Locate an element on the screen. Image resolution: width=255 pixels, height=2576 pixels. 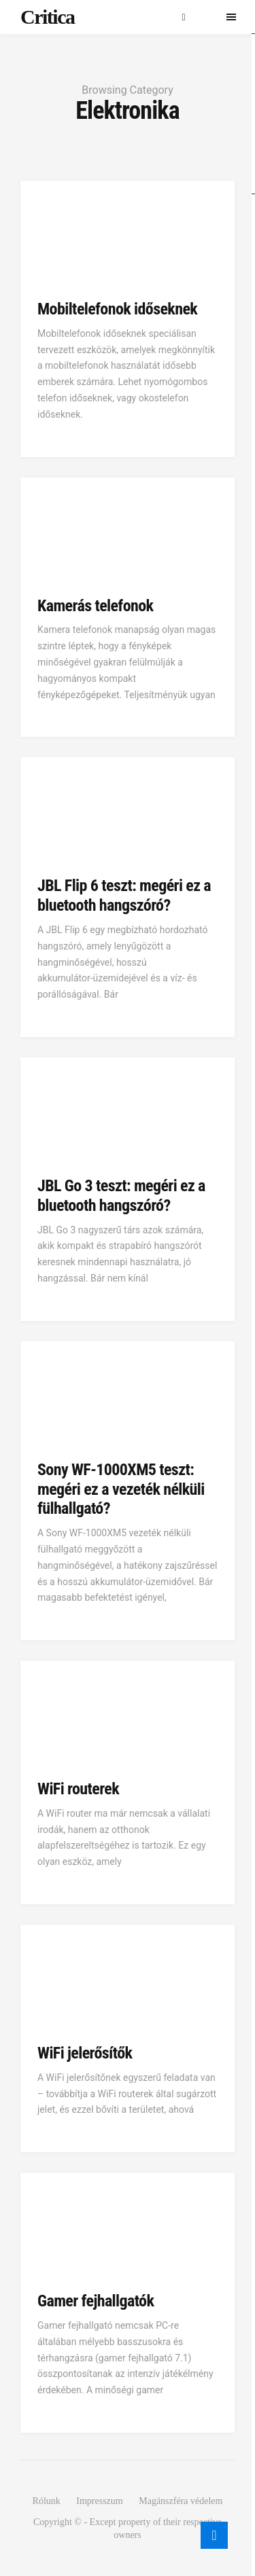
Critica is located at coordinates (47, 16).